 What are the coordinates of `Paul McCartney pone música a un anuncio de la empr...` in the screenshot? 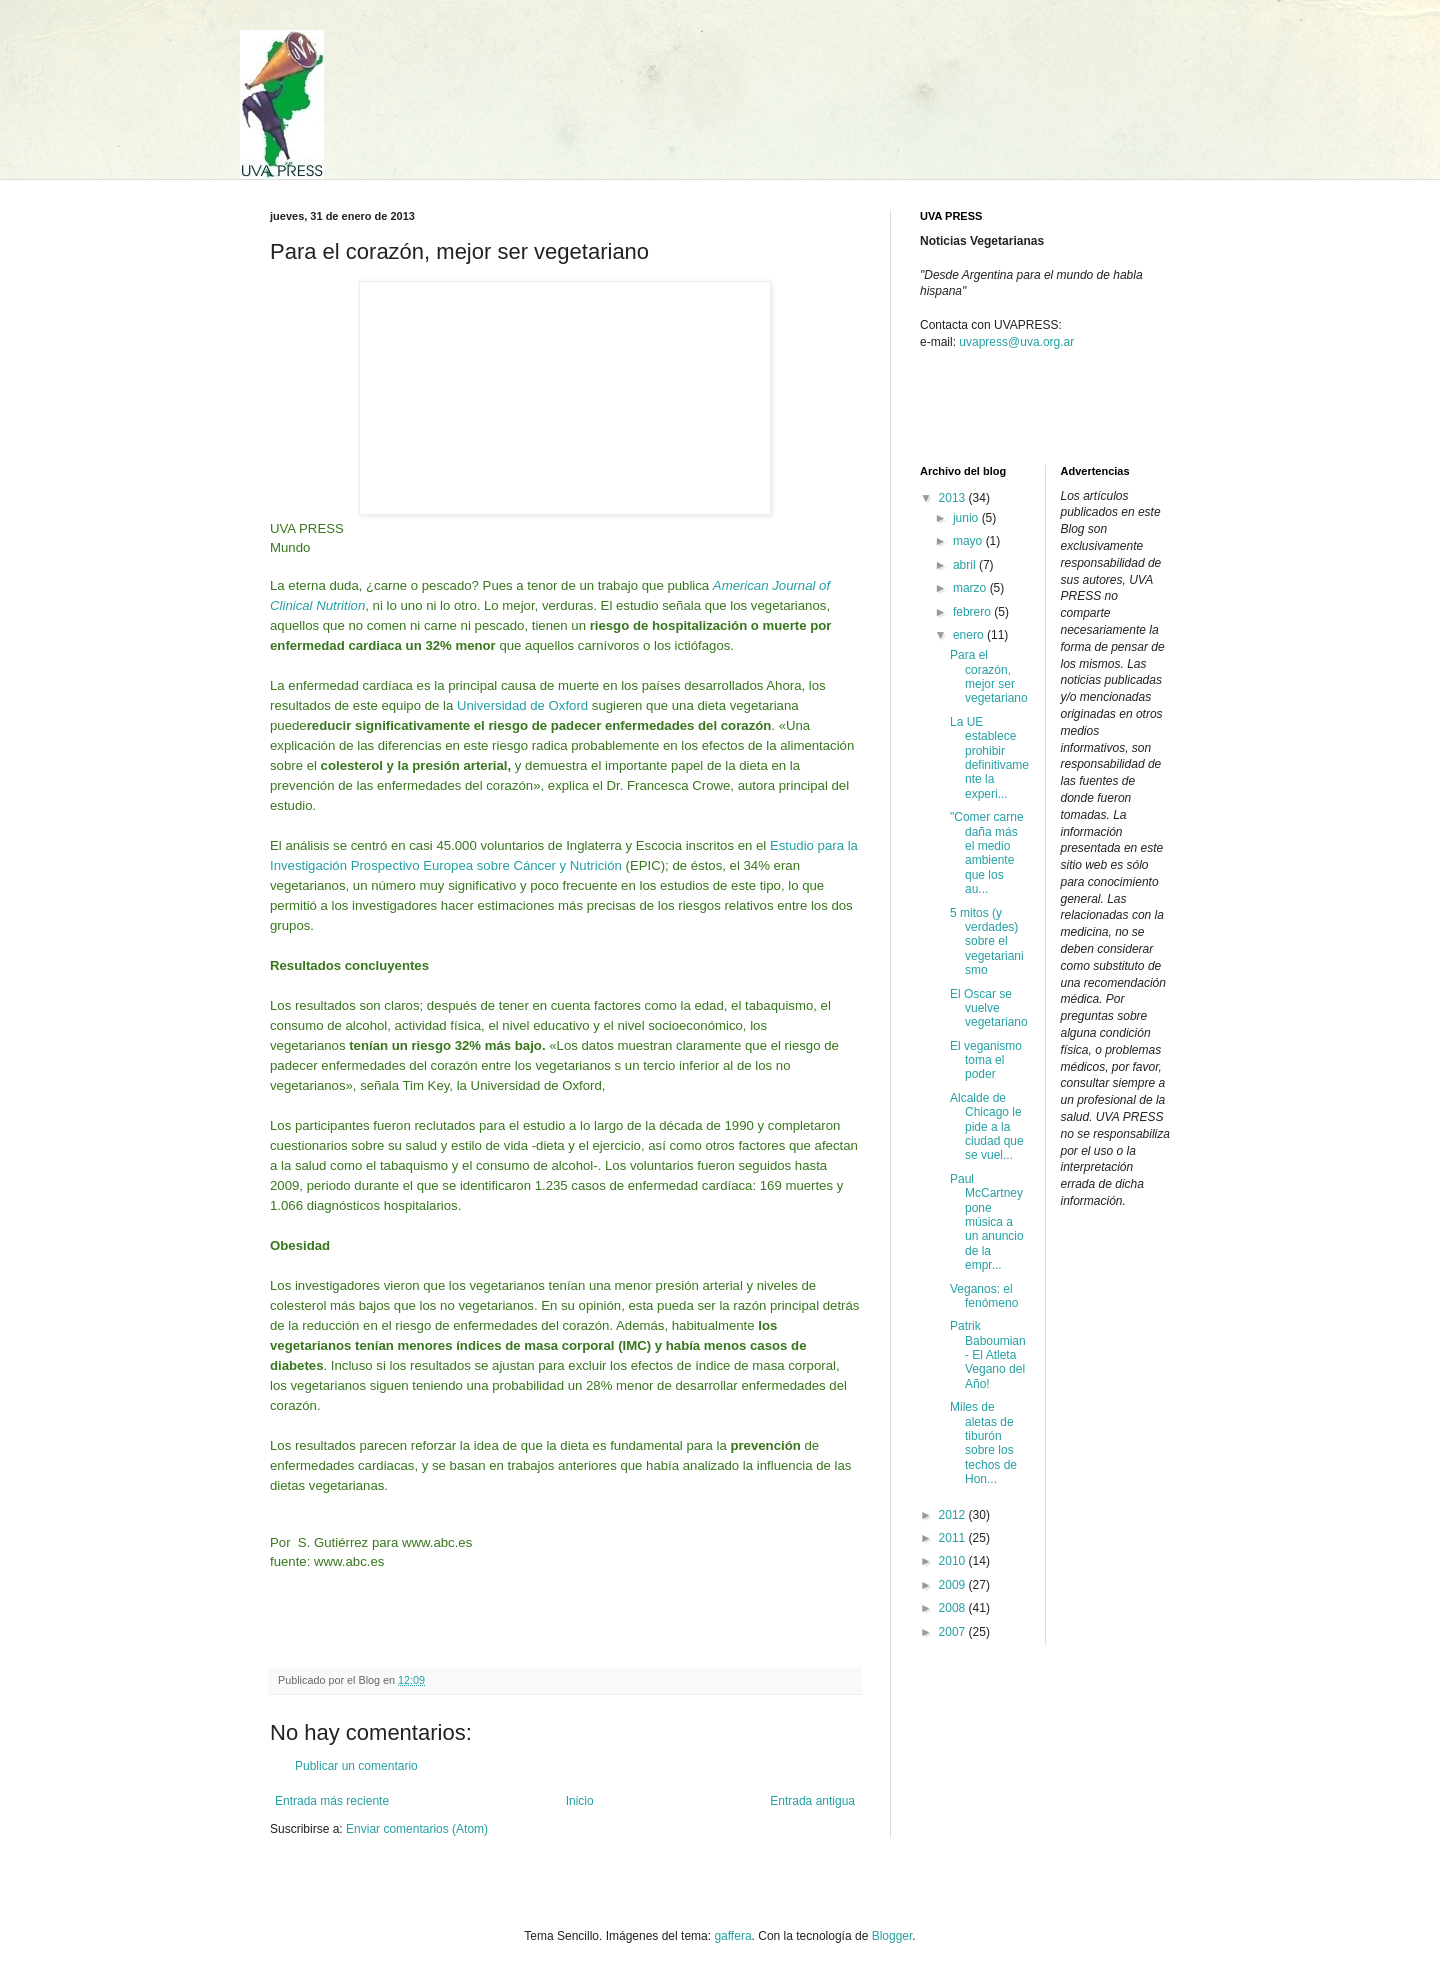 It's located at (987, 1222).